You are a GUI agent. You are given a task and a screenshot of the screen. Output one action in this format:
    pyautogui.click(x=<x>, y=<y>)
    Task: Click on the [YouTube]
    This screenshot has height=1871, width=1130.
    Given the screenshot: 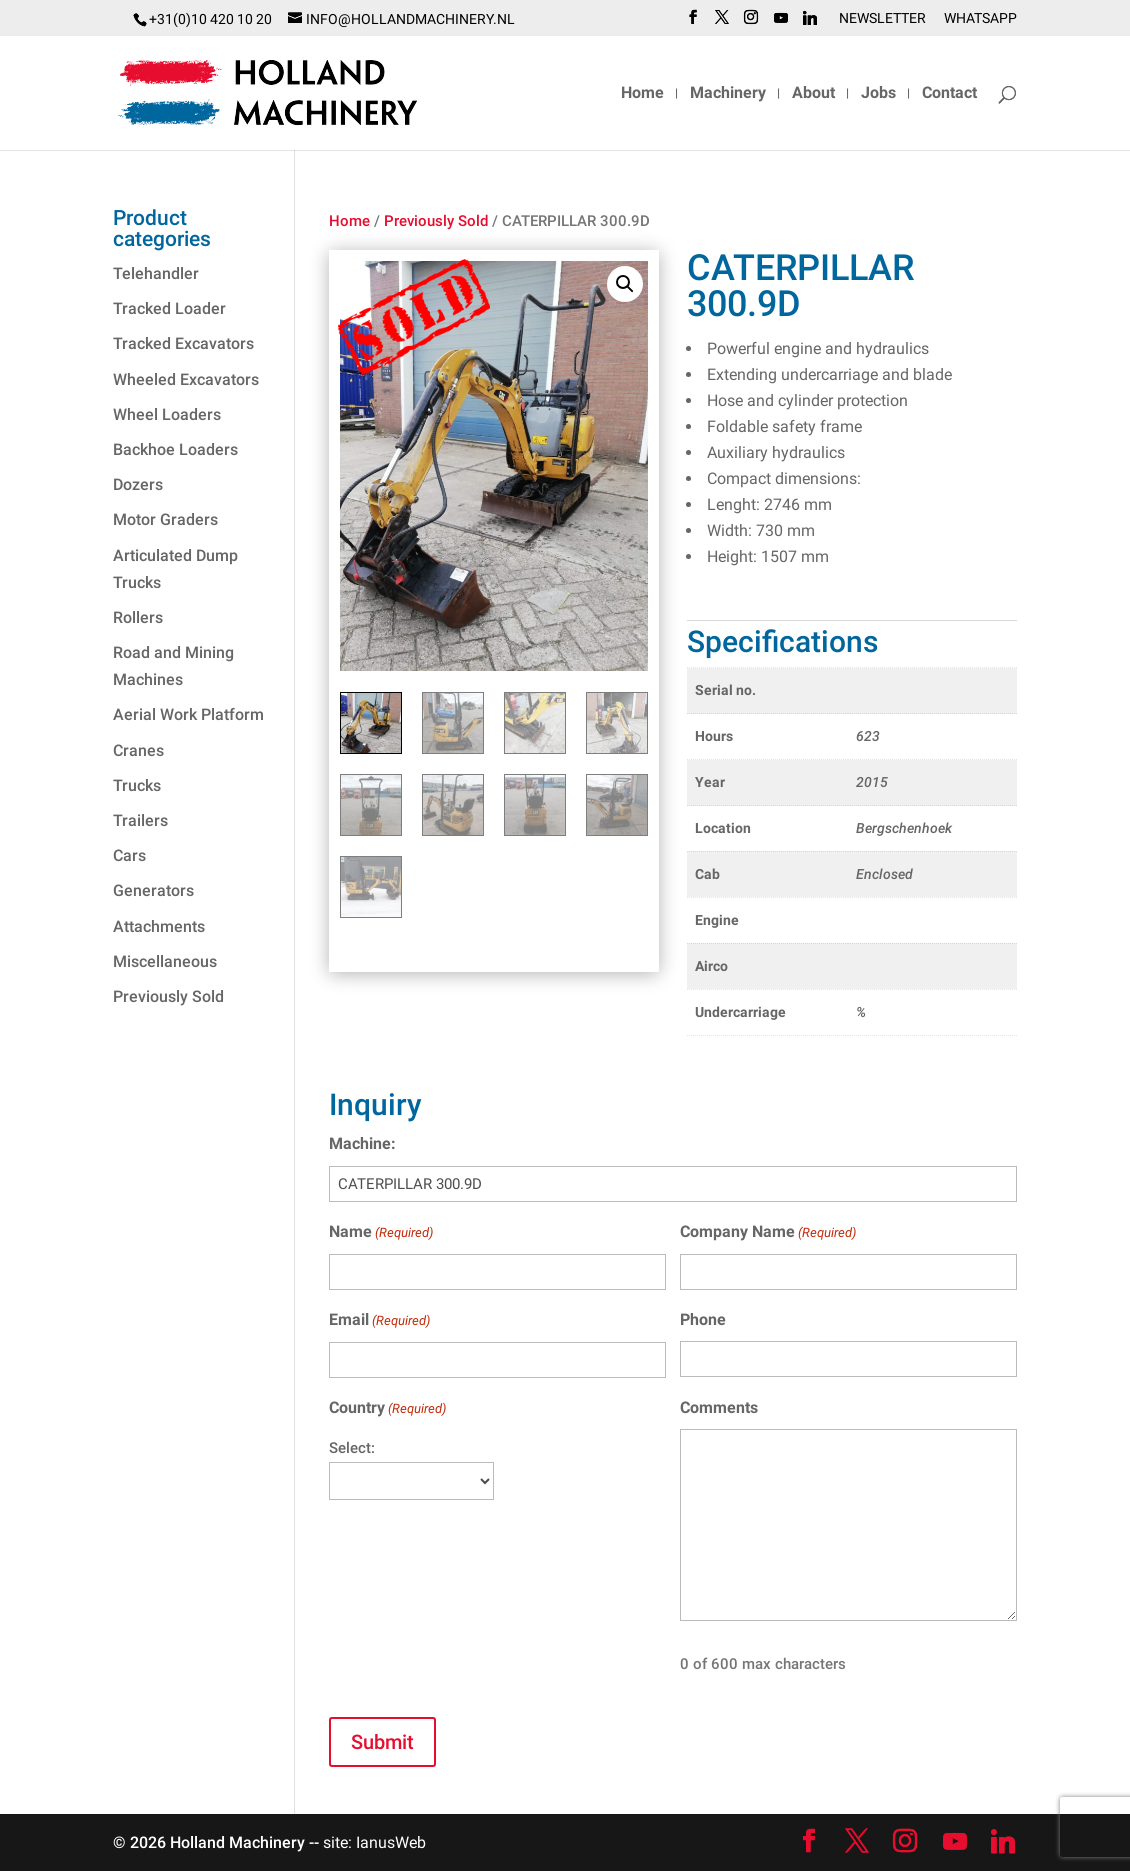 What is the action you would take?
    pyautogui.click(x=781, y=23)
    